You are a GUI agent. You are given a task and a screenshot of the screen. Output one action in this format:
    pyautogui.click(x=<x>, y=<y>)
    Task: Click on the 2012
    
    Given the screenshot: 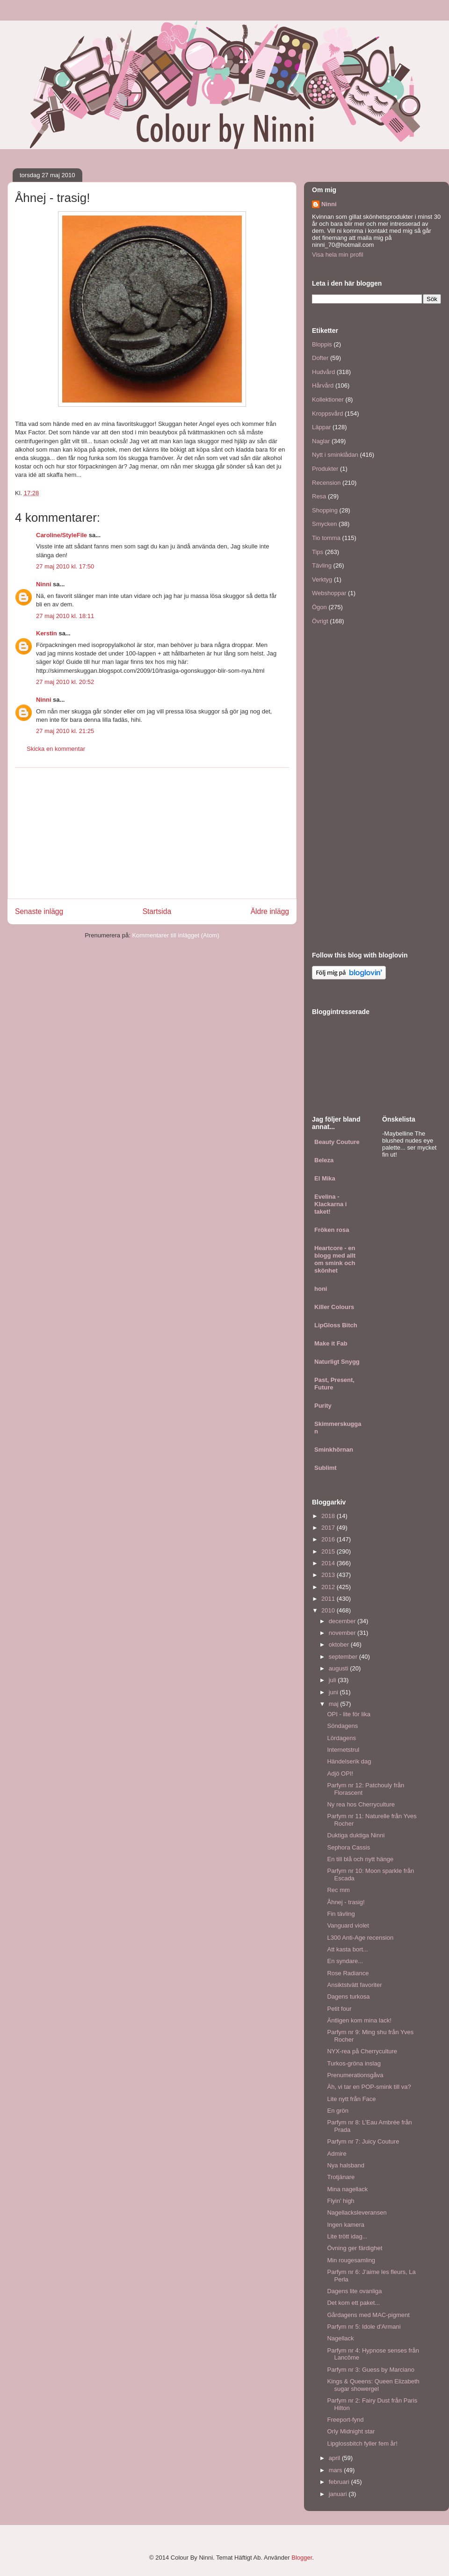 What is the action you would take?
    pyautogui.click(x=329, y=1586)
    